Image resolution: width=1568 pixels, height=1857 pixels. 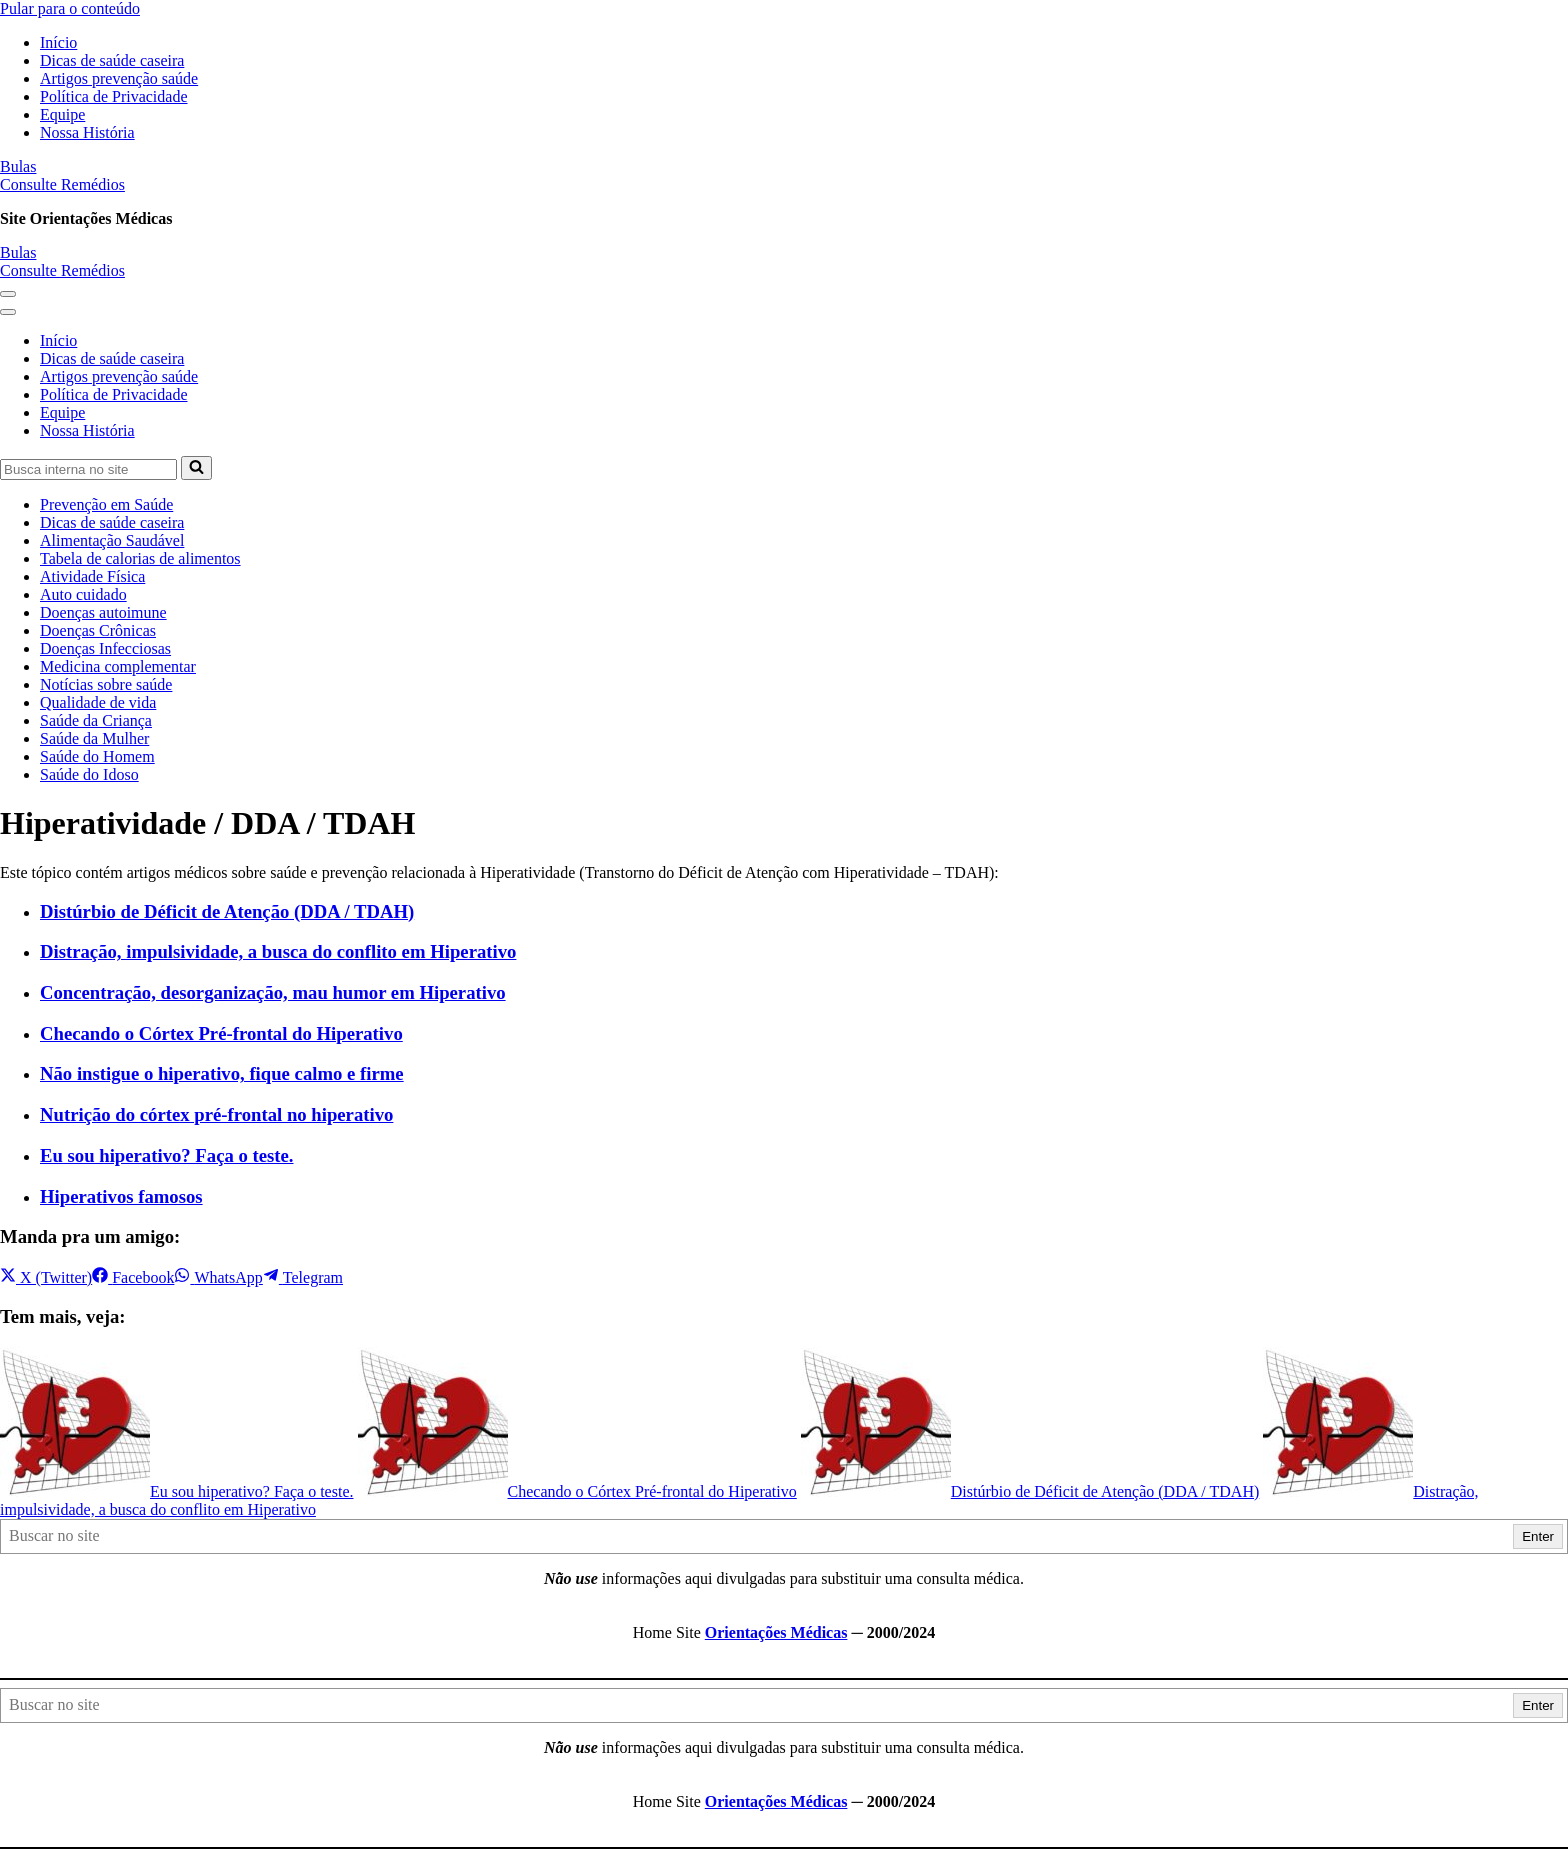 I want to click on Saúde do Homem, so click(x=97, y=756).